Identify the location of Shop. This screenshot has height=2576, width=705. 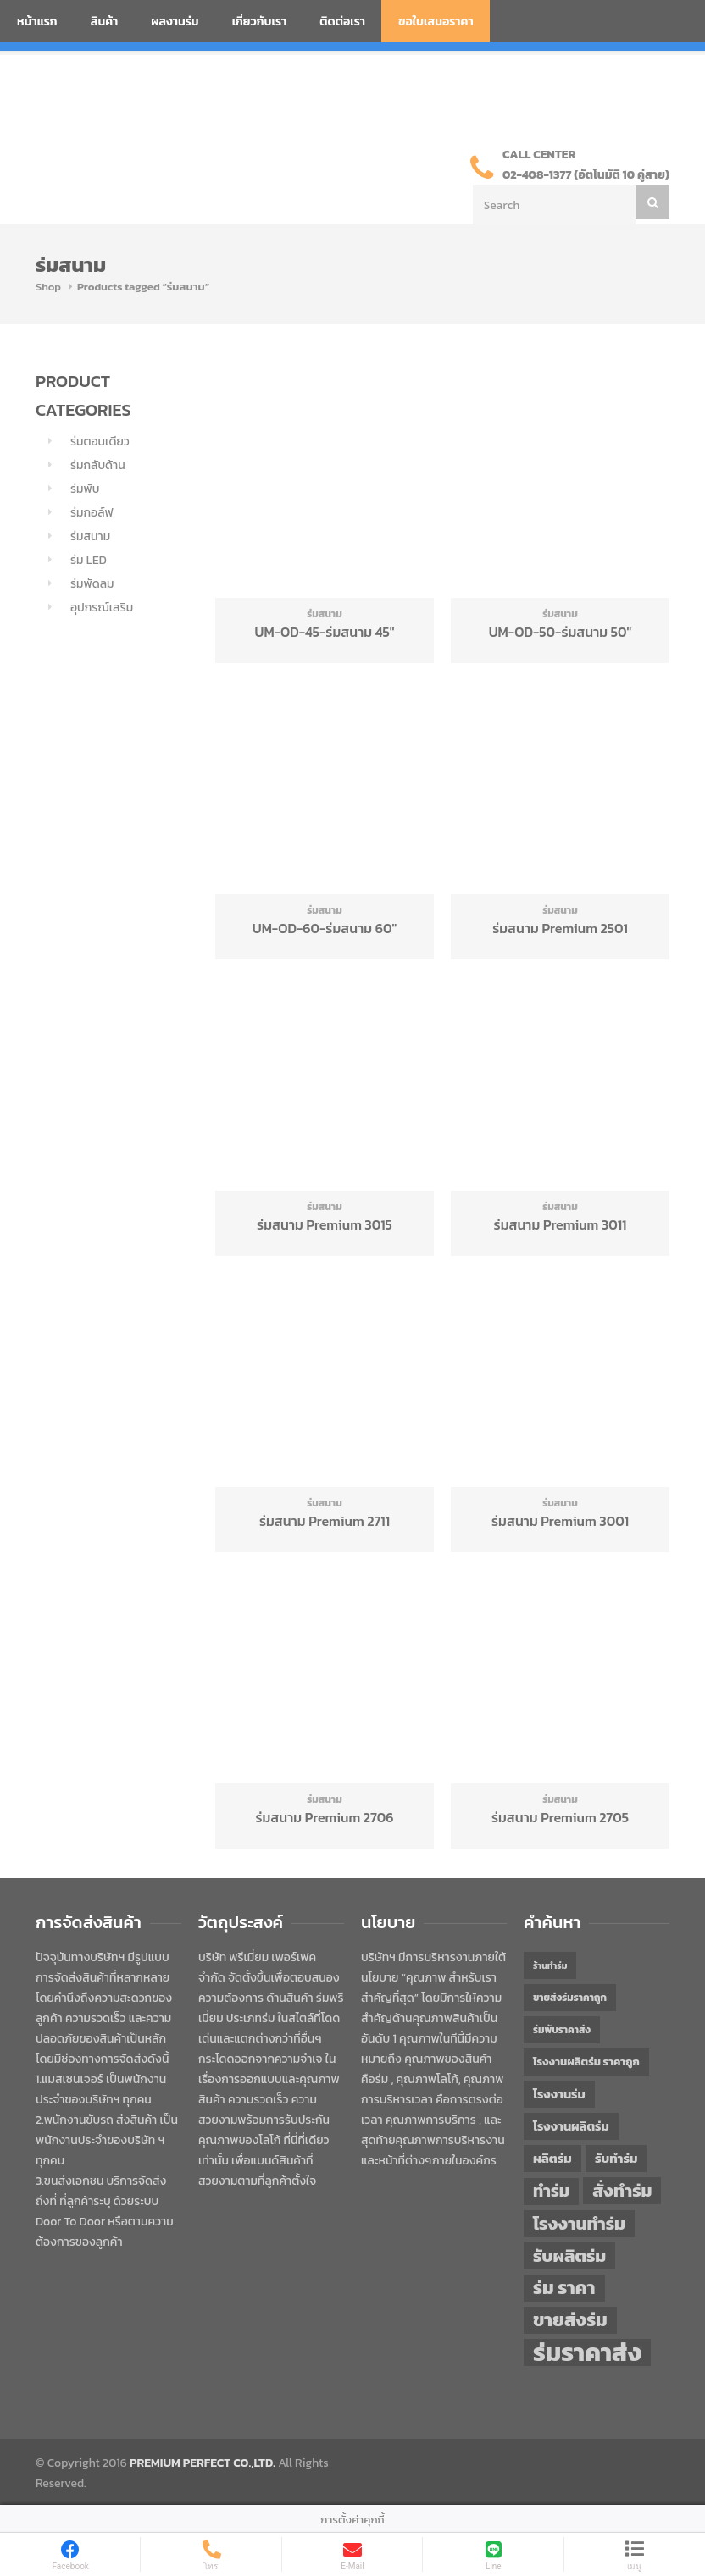
(48, 287).